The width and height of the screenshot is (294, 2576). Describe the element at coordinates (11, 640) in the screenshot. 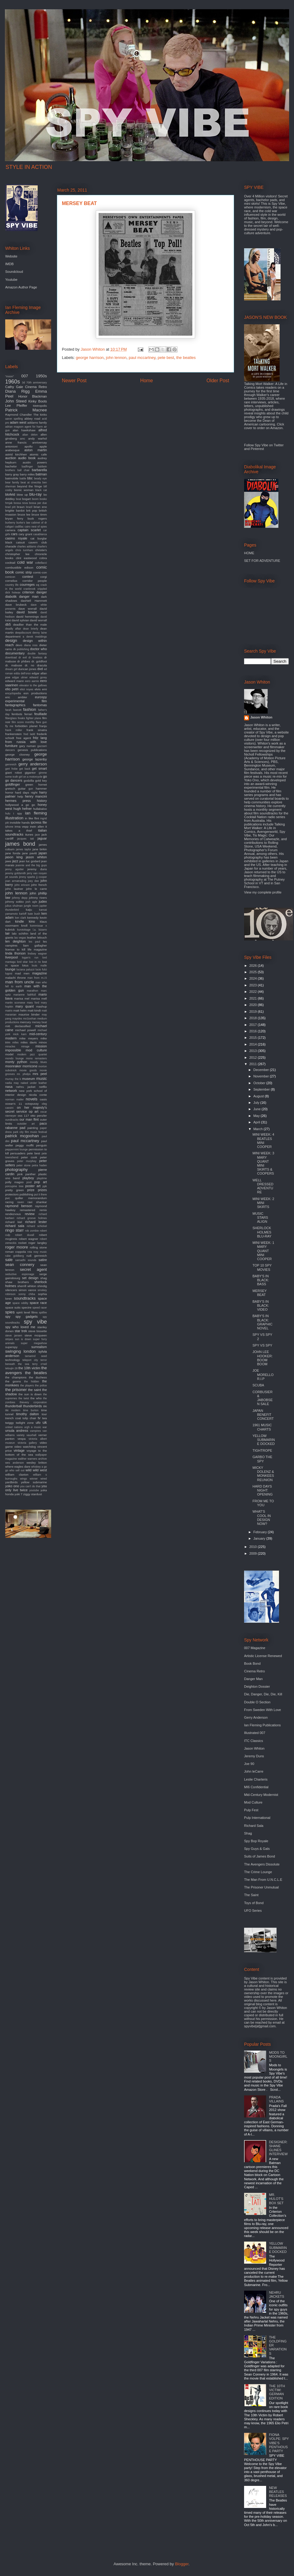

I see `design` at that location.